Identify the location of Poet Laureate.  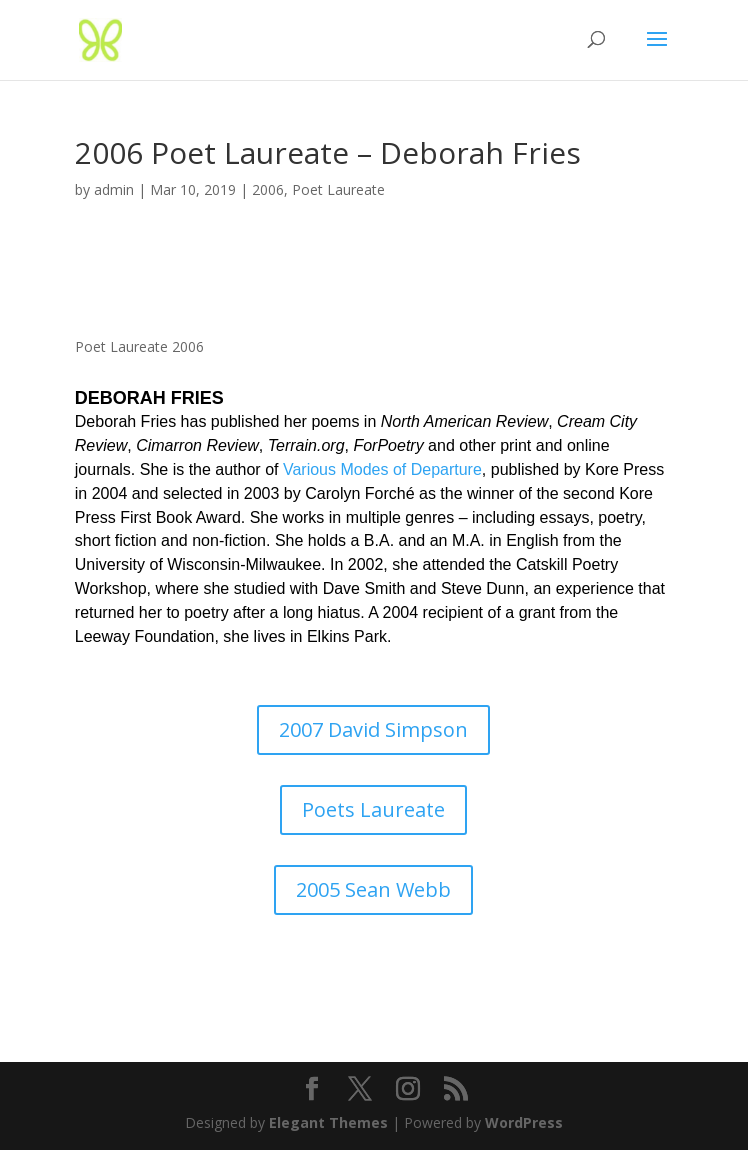
(338, 189).